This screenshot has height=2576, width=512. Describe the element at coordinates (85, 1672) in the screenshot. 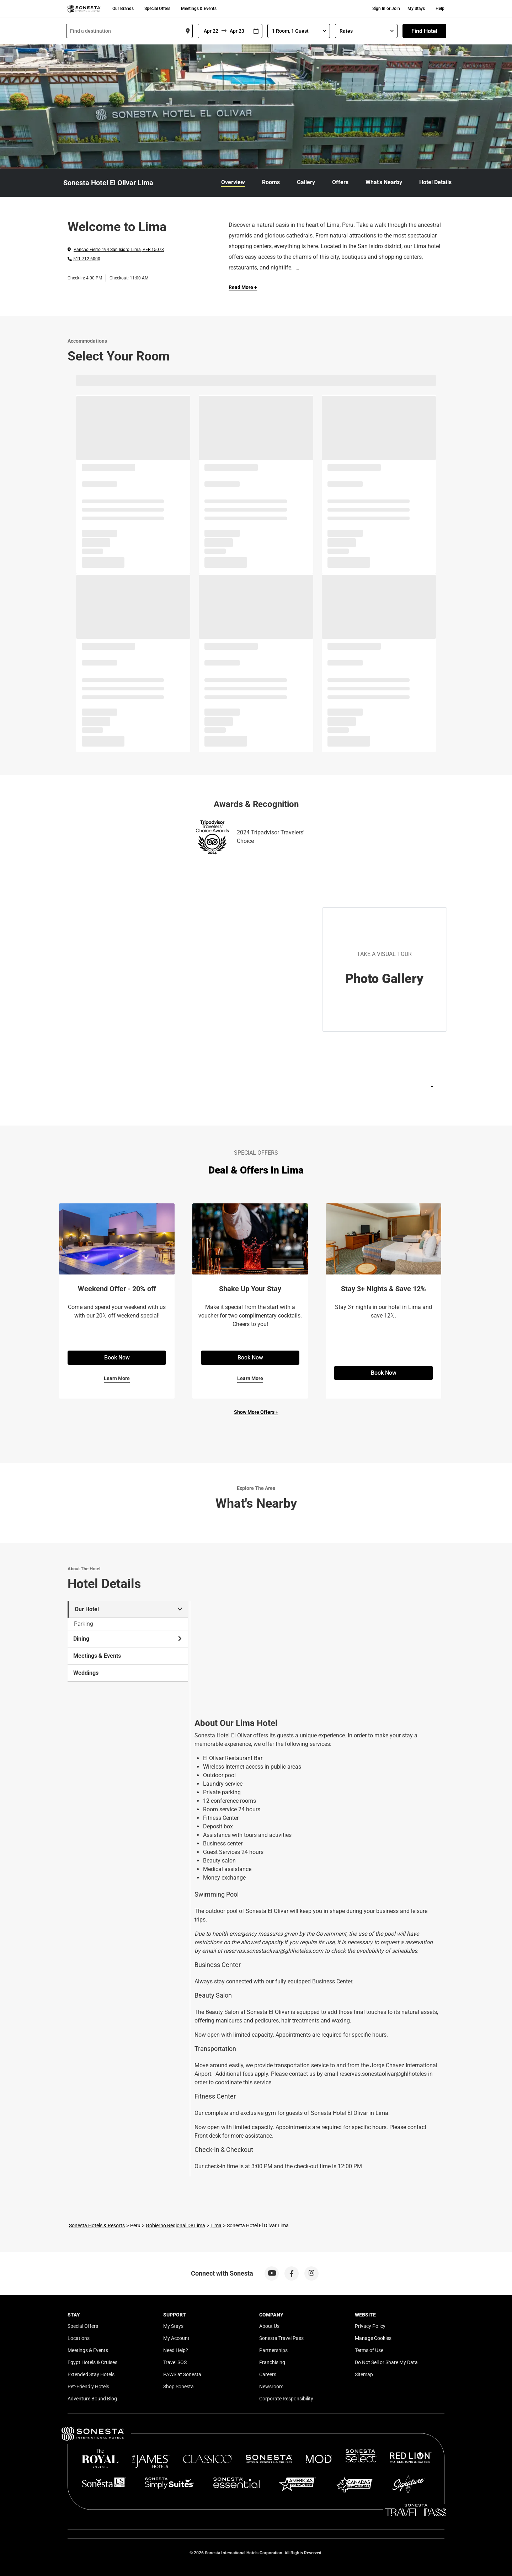

I see `Weddings [tab]` at that location.